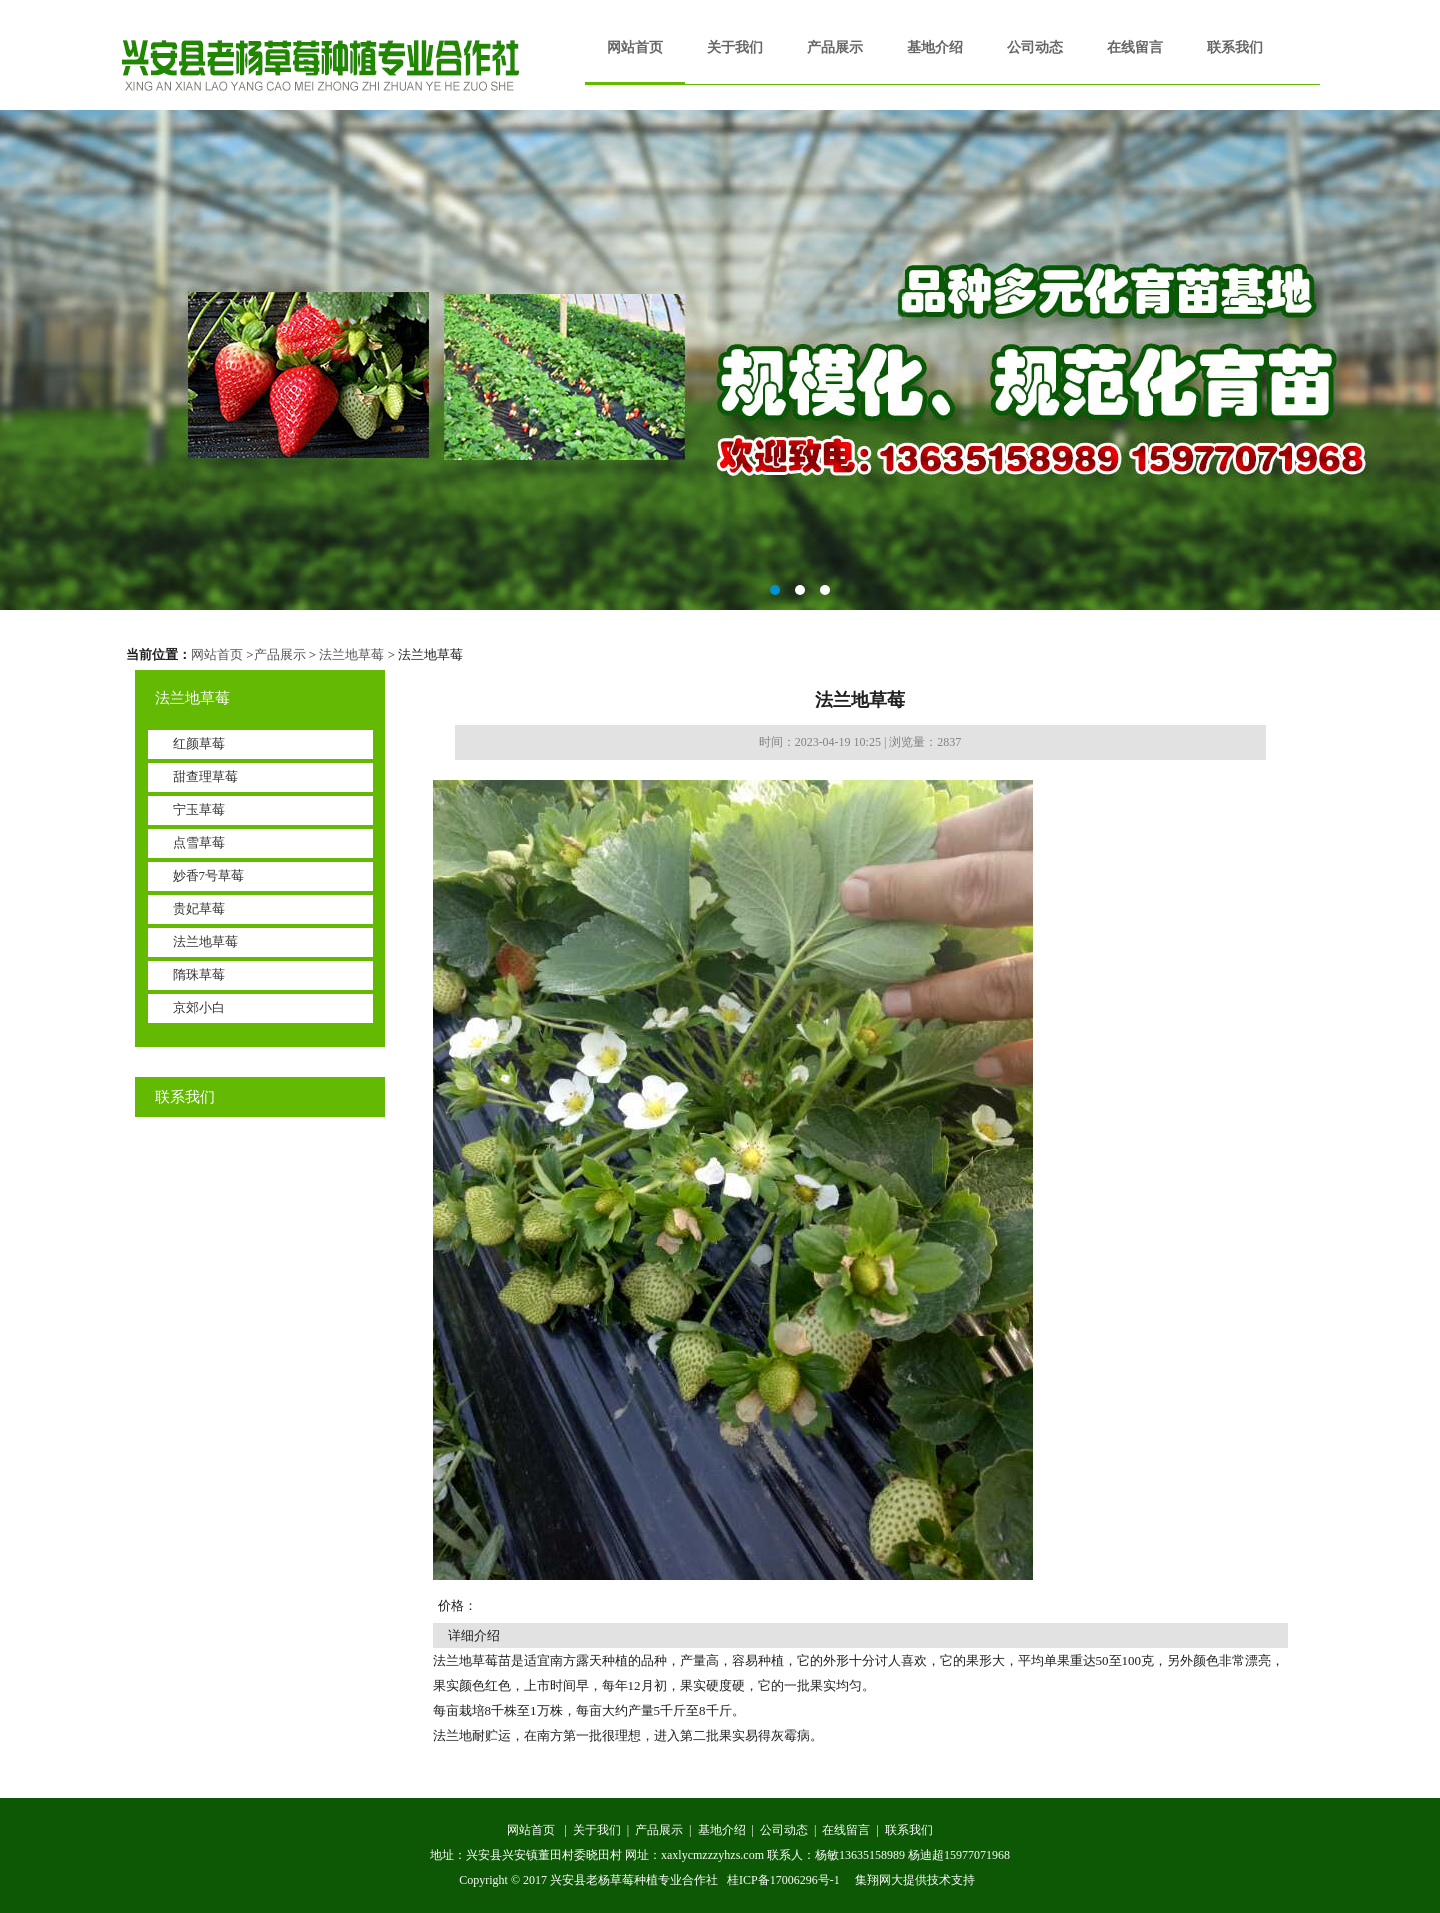 The width and height of the screenshot is (1440, 1913). What do you see at coordinates (209, 875) in the screenshot?
I see `妙香7号草莓` at bounding box center [209, 875].